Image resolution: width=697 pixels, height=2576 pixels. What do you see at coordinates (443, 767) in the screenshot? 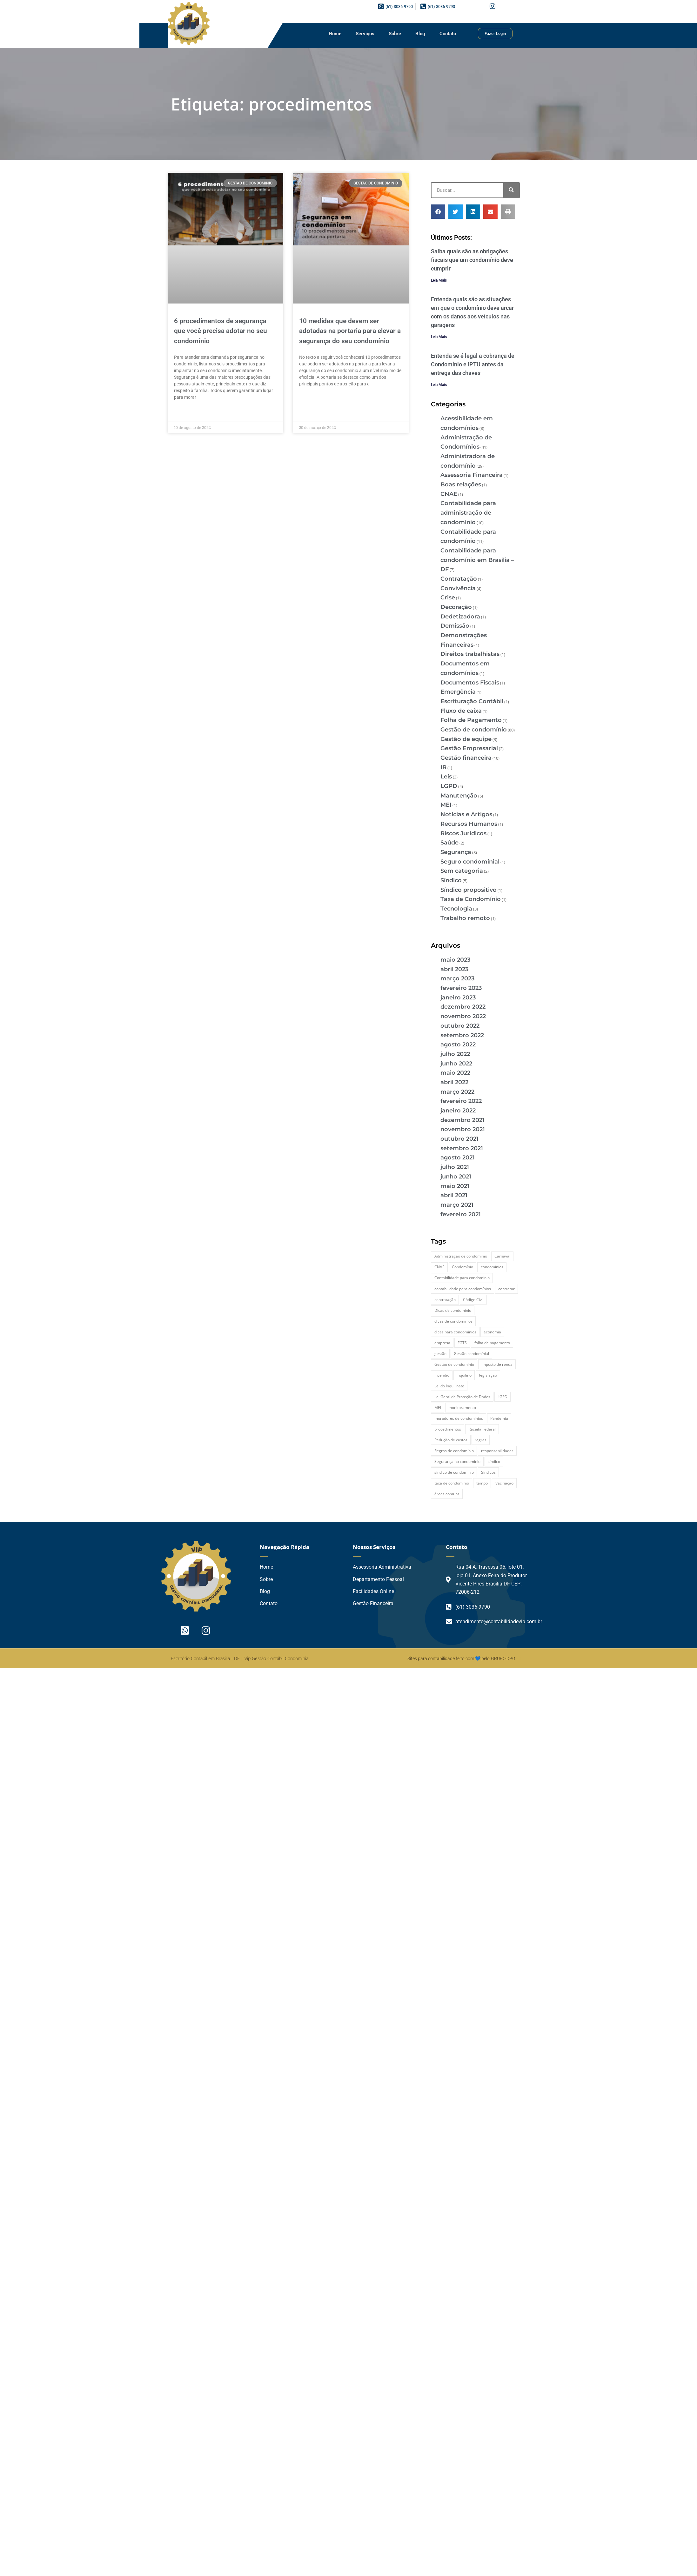
I see `IR` at bounding box center [443, 767].